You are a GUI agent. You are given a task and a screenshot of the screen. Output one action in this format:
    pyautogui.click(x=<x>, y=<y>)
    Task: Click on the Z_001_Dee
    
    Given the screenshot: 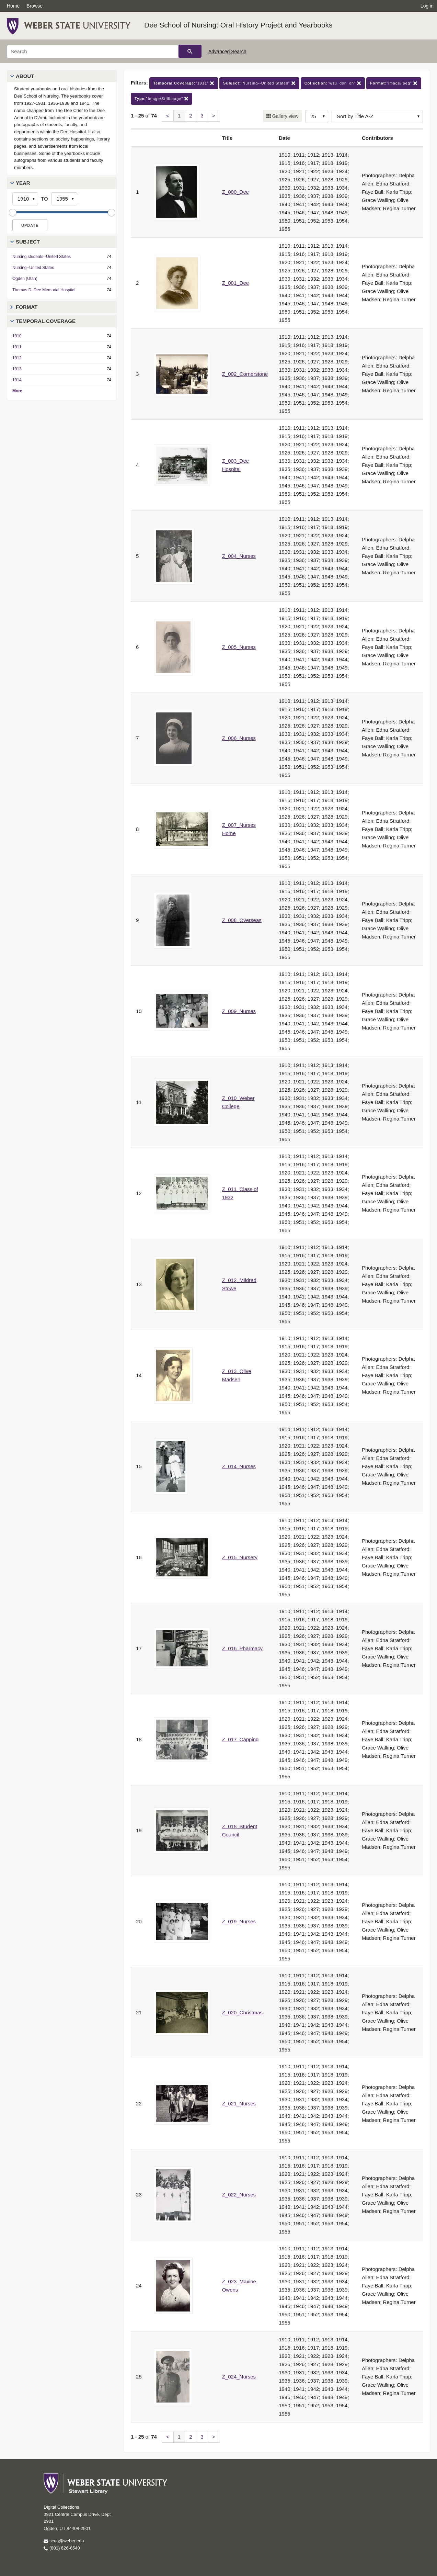 What is the action you would take?
    pyautogui.click(x=235, y=283)
    